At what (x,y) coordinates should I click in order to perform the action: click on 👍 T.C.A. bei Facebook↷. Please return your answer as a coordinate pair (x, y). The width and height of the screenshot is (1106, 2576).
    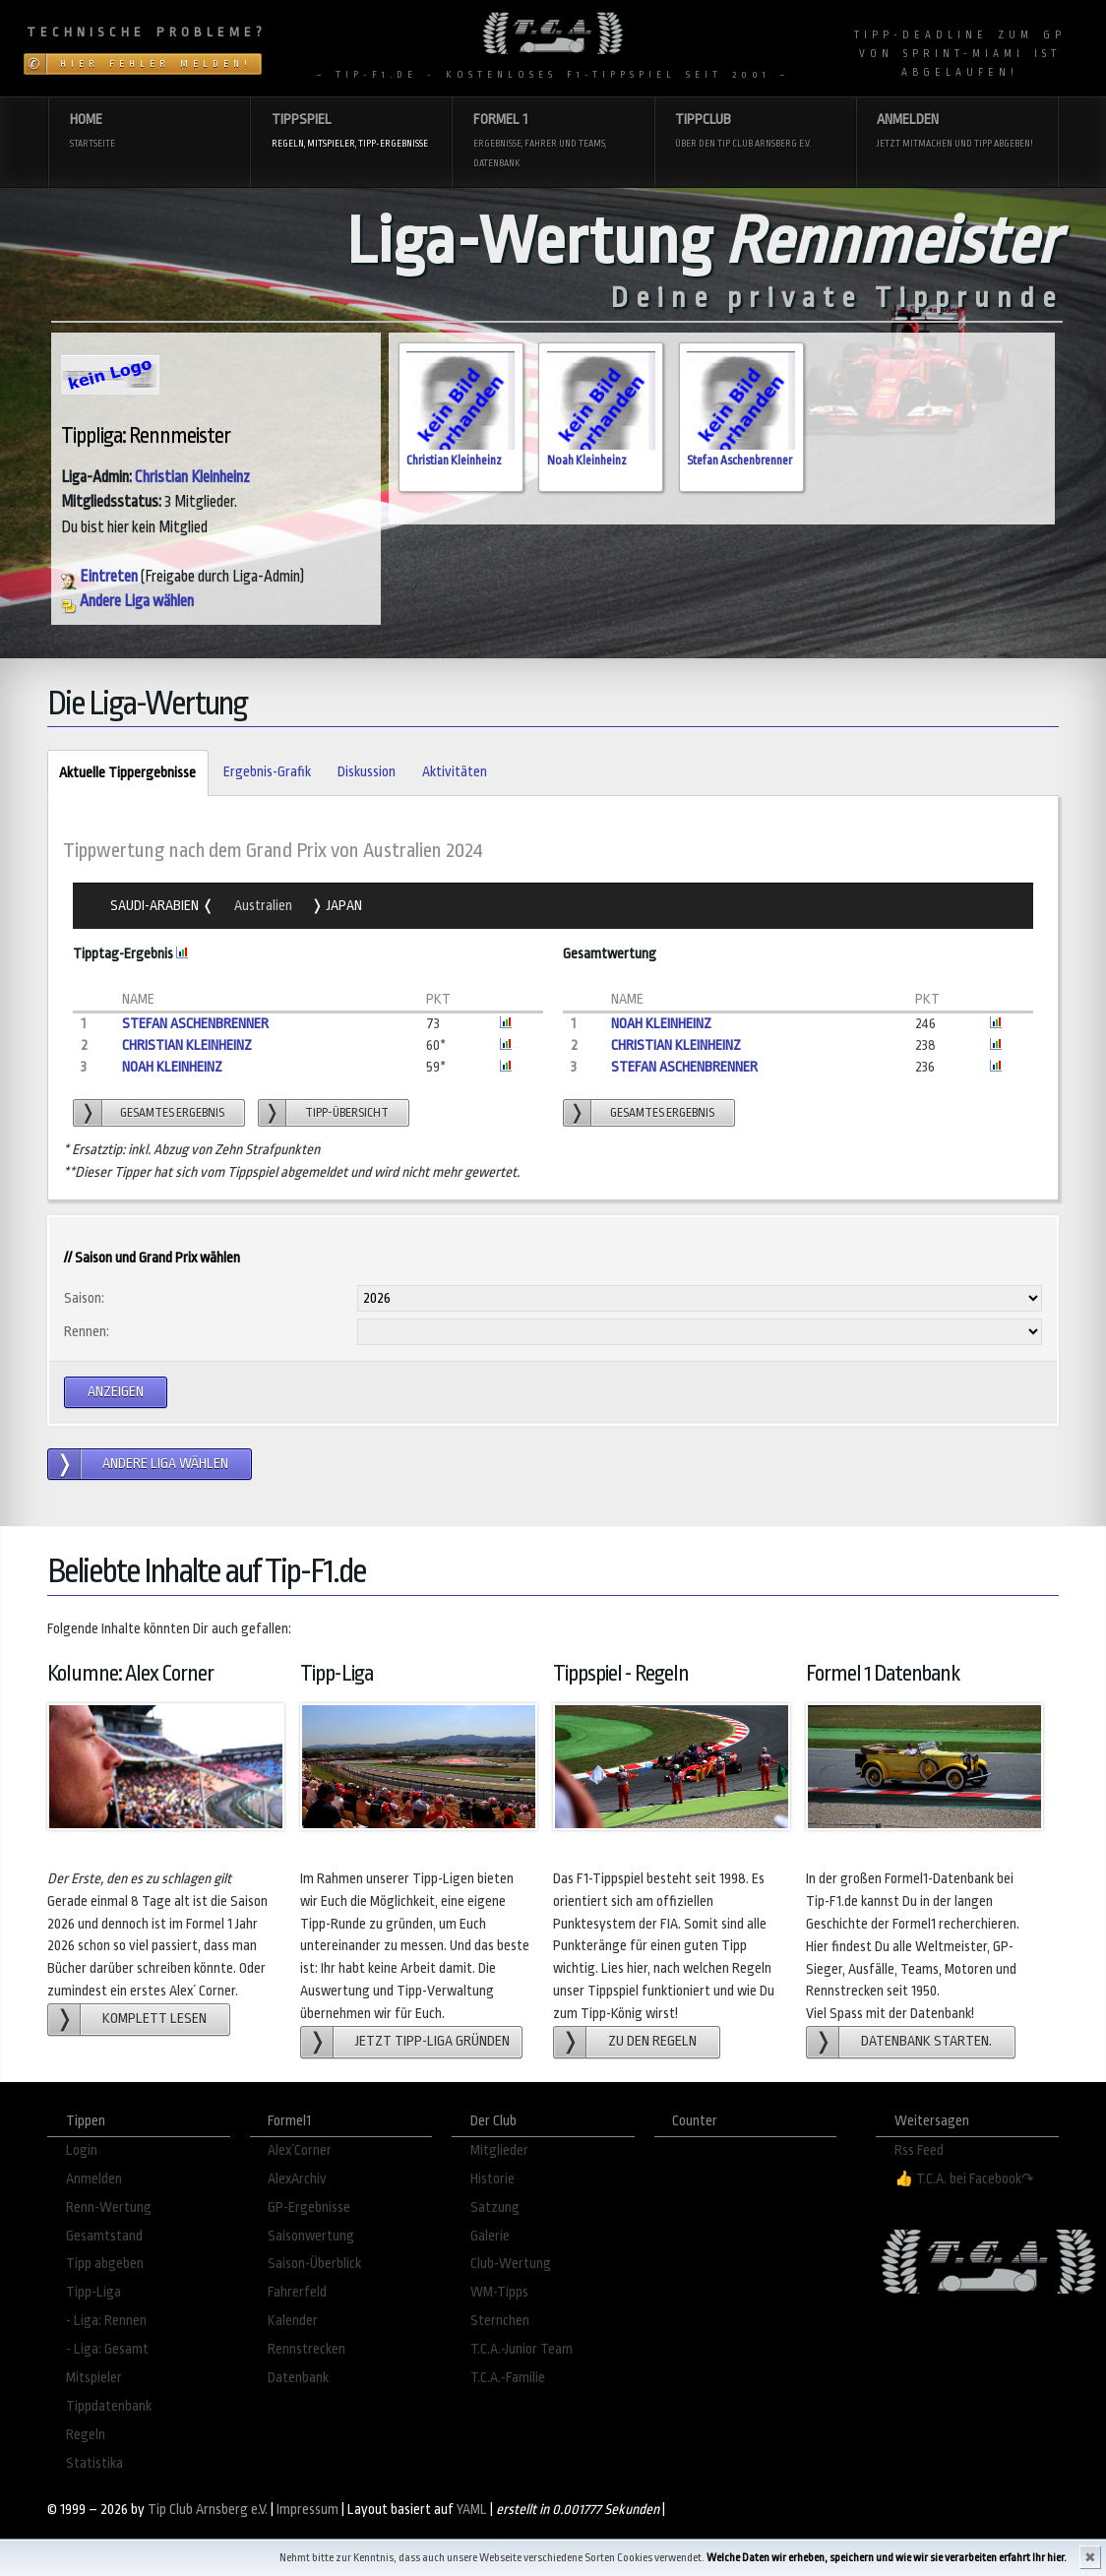
    Looking at the image, I should click on (964, 2179).